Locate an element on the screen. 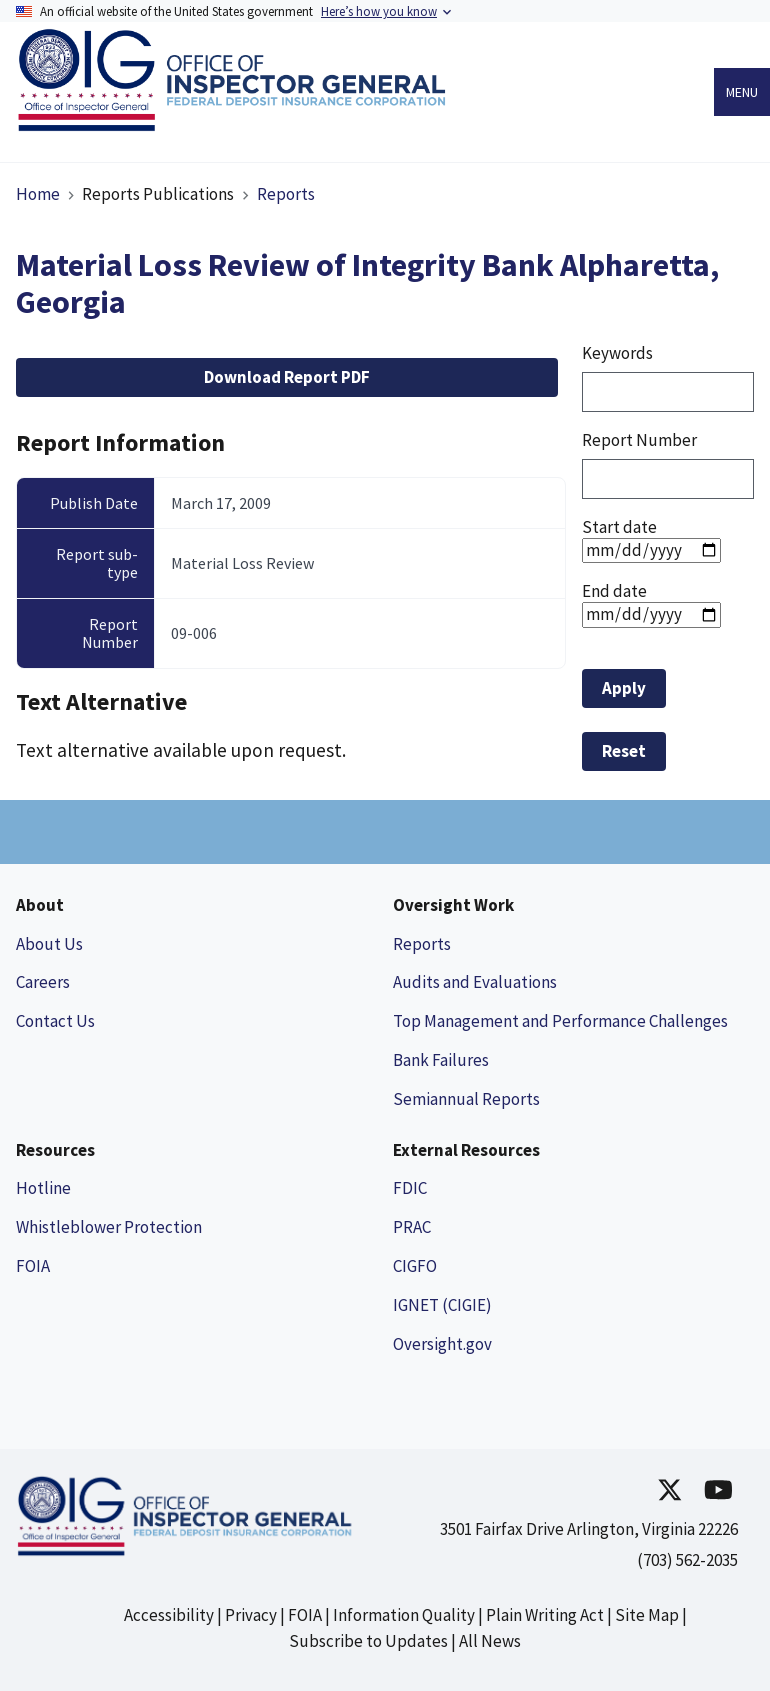 Image resolution: width=770 pixels, height=1691 pixels. [Link to Homepage] is located at coordinates (237, 125).